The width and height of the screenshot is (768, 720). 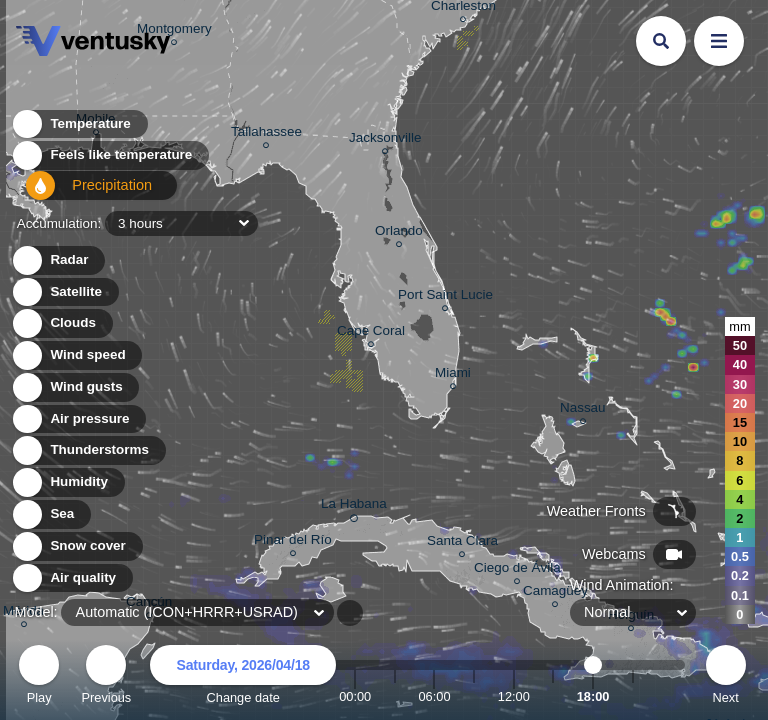 What do you see at coordinates (354, 507) in the screenshot?
I see `La Habana` at bounding box center [354, 507].